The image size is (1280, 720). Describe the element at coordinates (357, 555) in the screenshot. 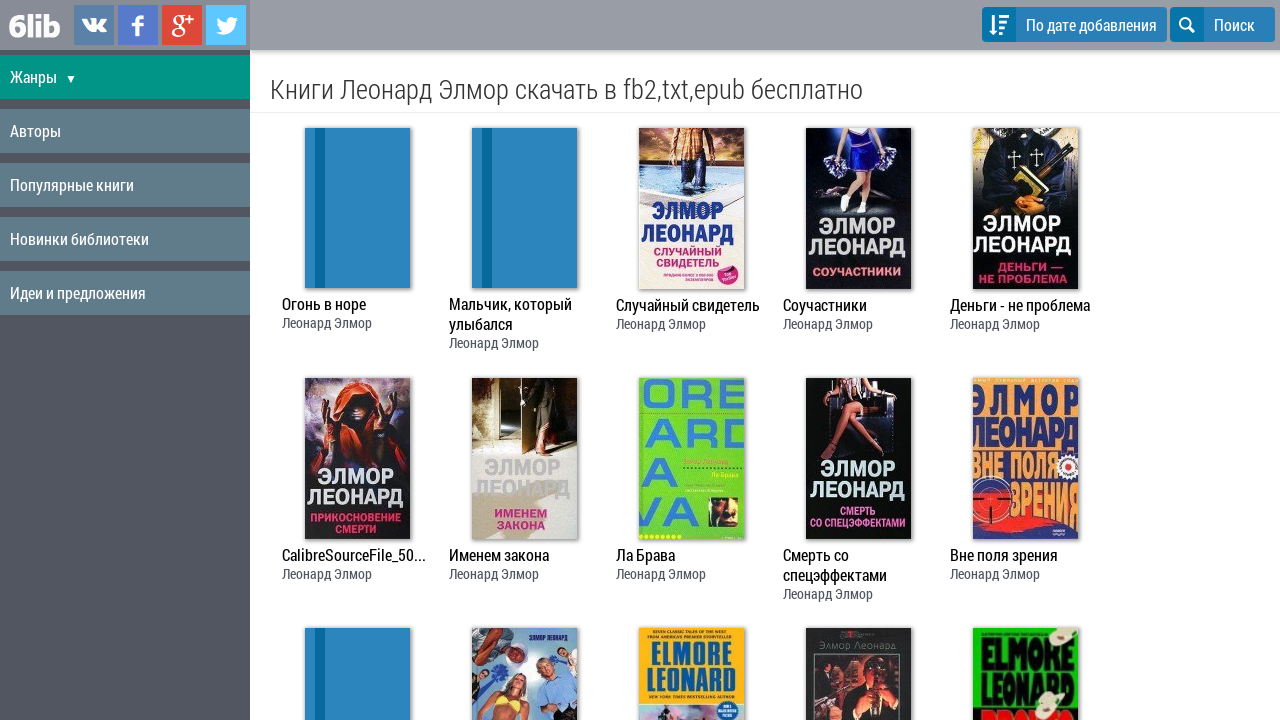

I see `CalibreSourceFile_50e2d60a83bbe` at that location.